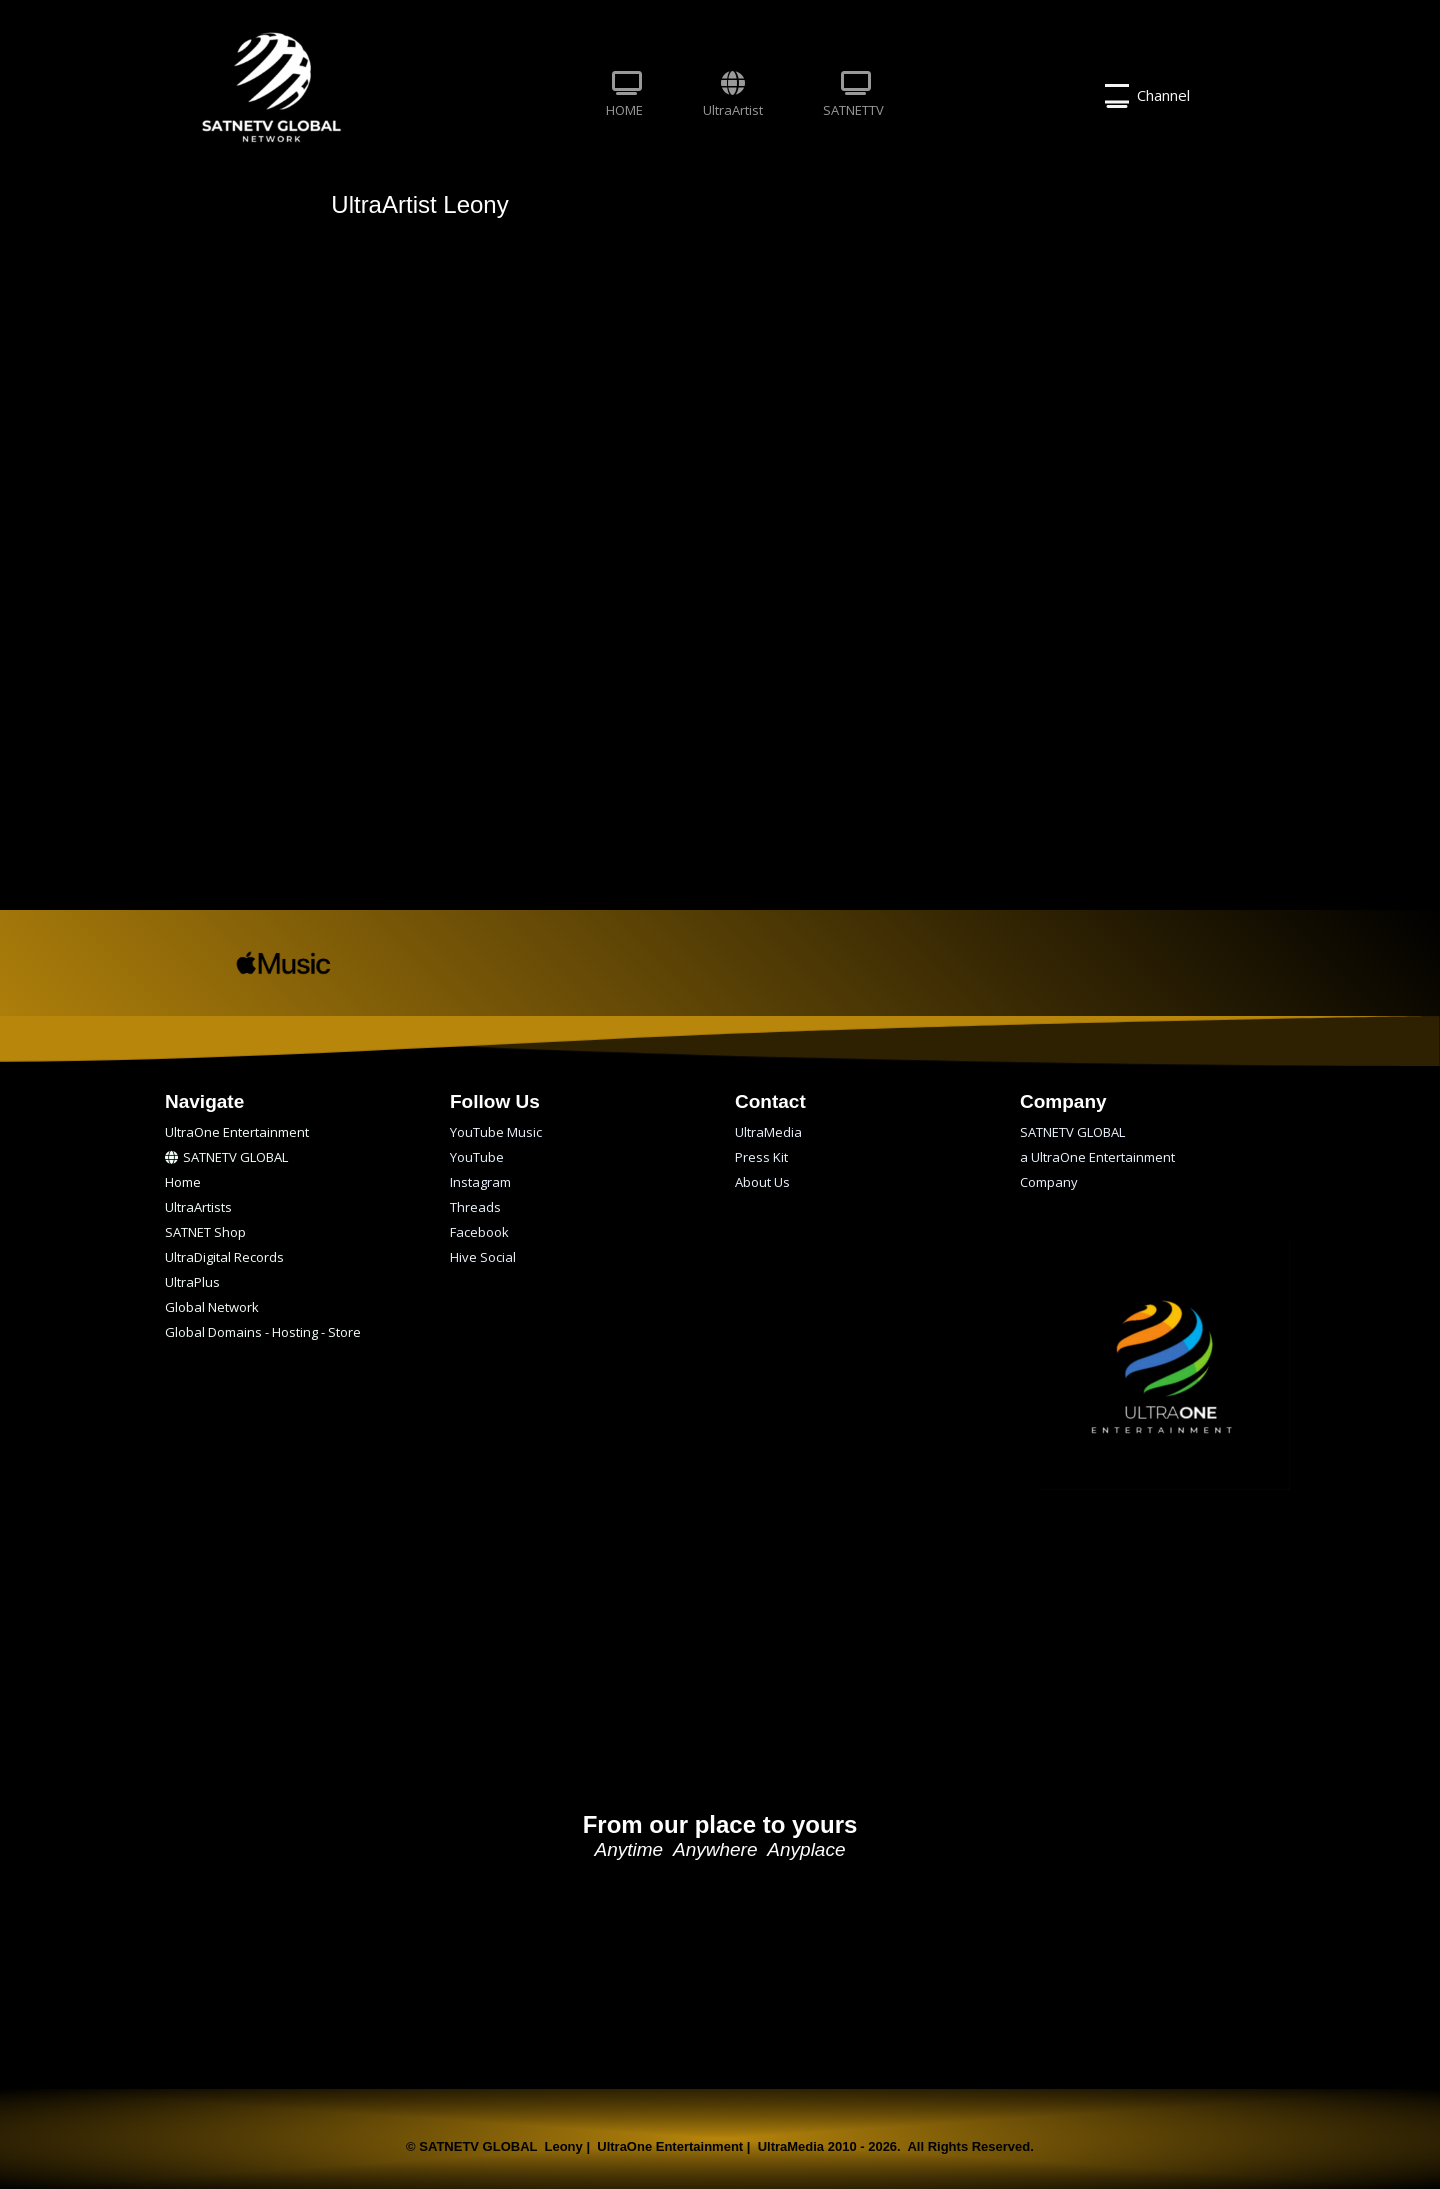 The height and width of the screenshot is (2189, 1440). I want to click on SATNET Shop, so click(205, 1232).